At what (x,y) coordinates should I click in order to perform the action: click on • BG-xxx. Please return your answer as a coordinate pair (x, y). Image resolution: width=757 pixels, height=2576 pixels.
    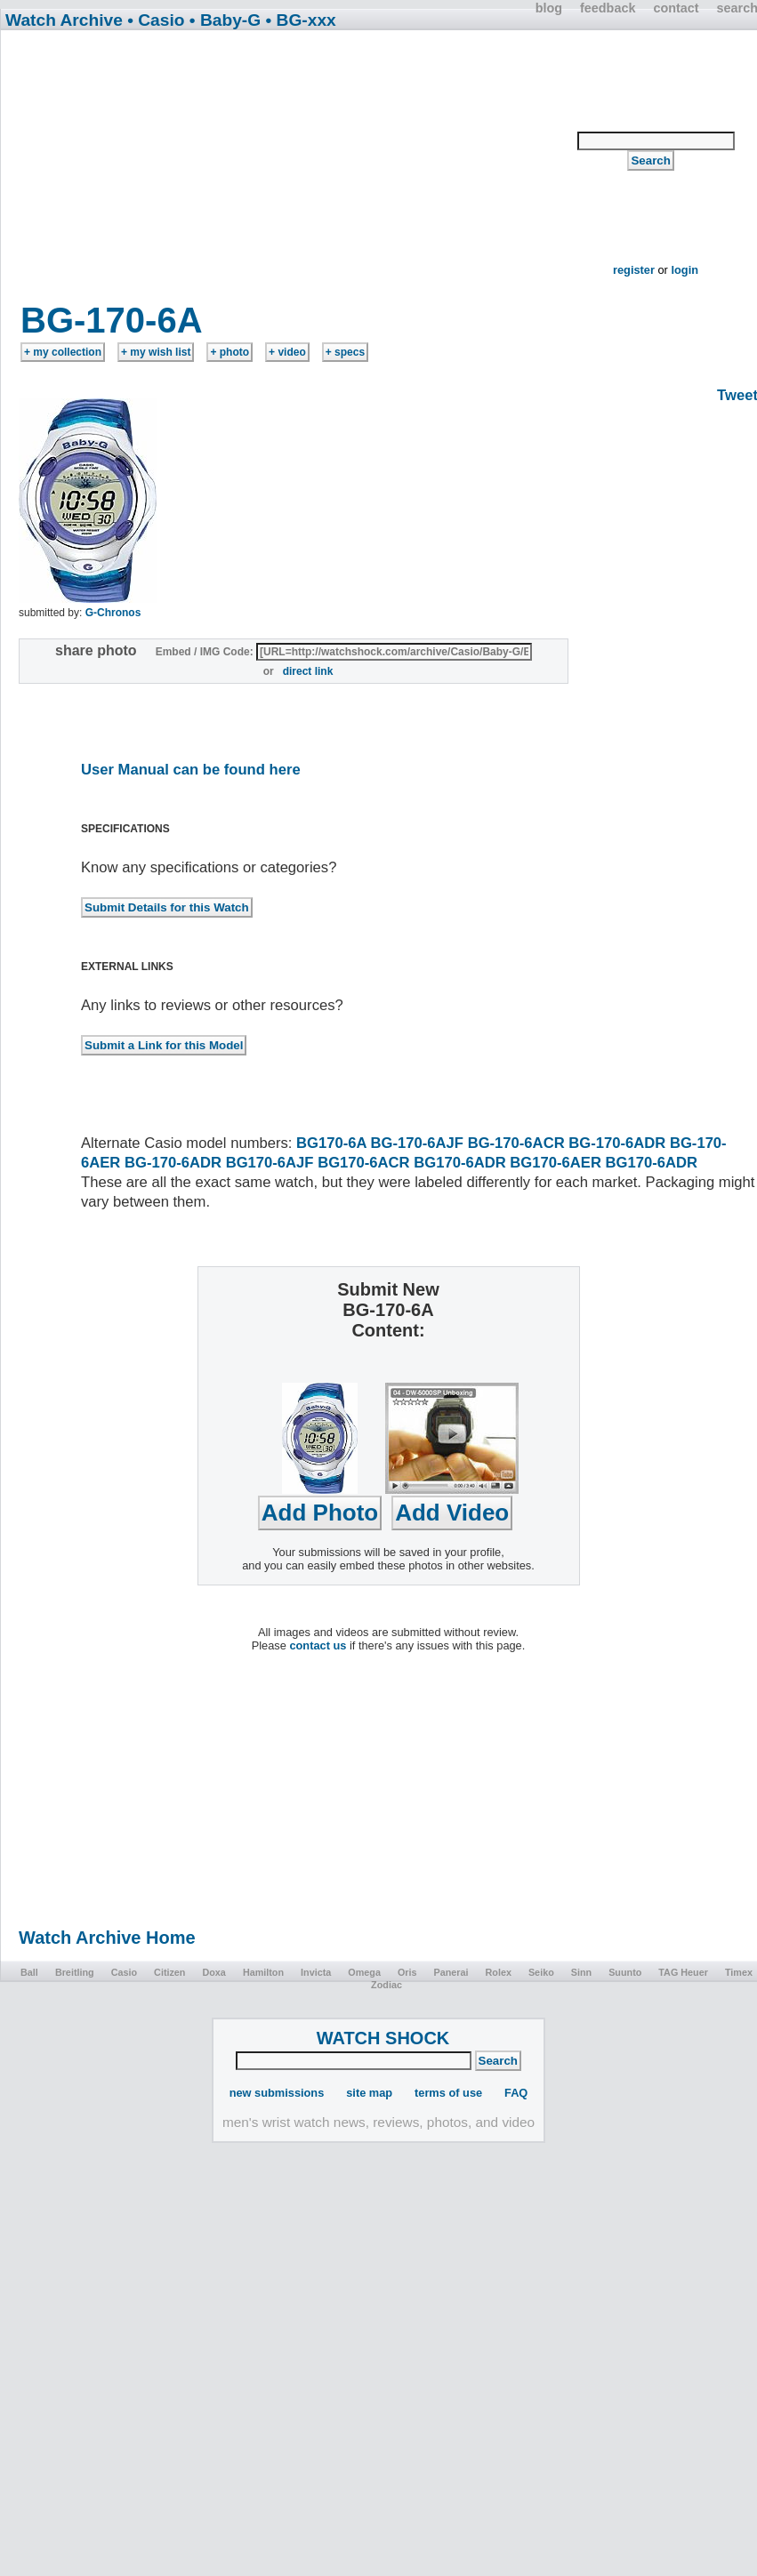
    Looking at the image, I should click on (301, 20).